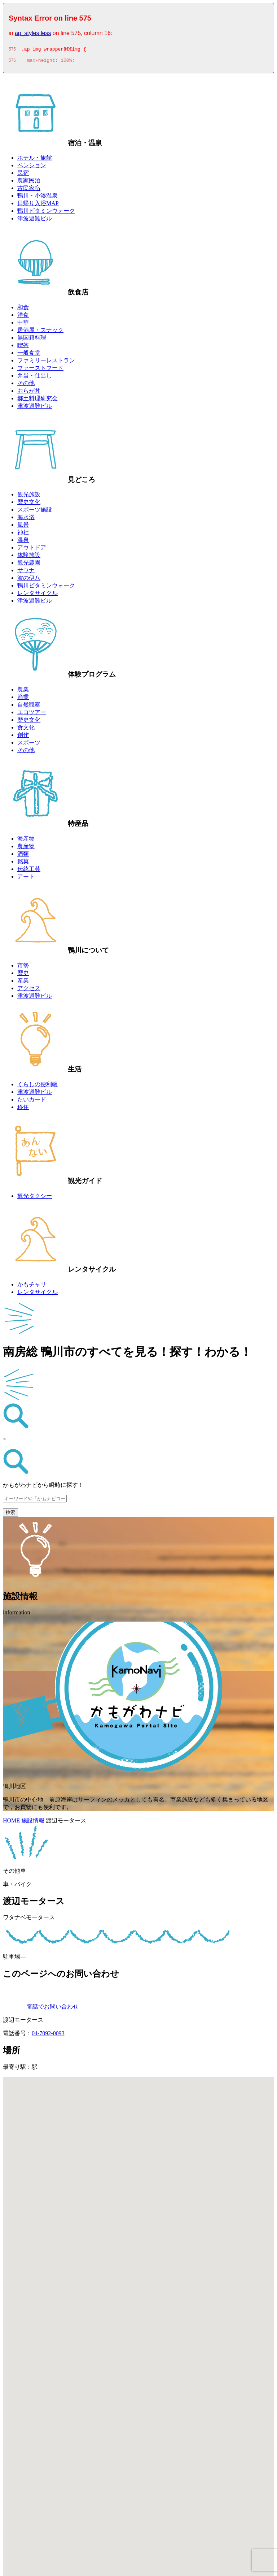 The height and width of the screenshot is (2576, 277). What do you see at coordinates (26, 848) in the screenshot?
I see `農産物` at bounding box center [26, 848].